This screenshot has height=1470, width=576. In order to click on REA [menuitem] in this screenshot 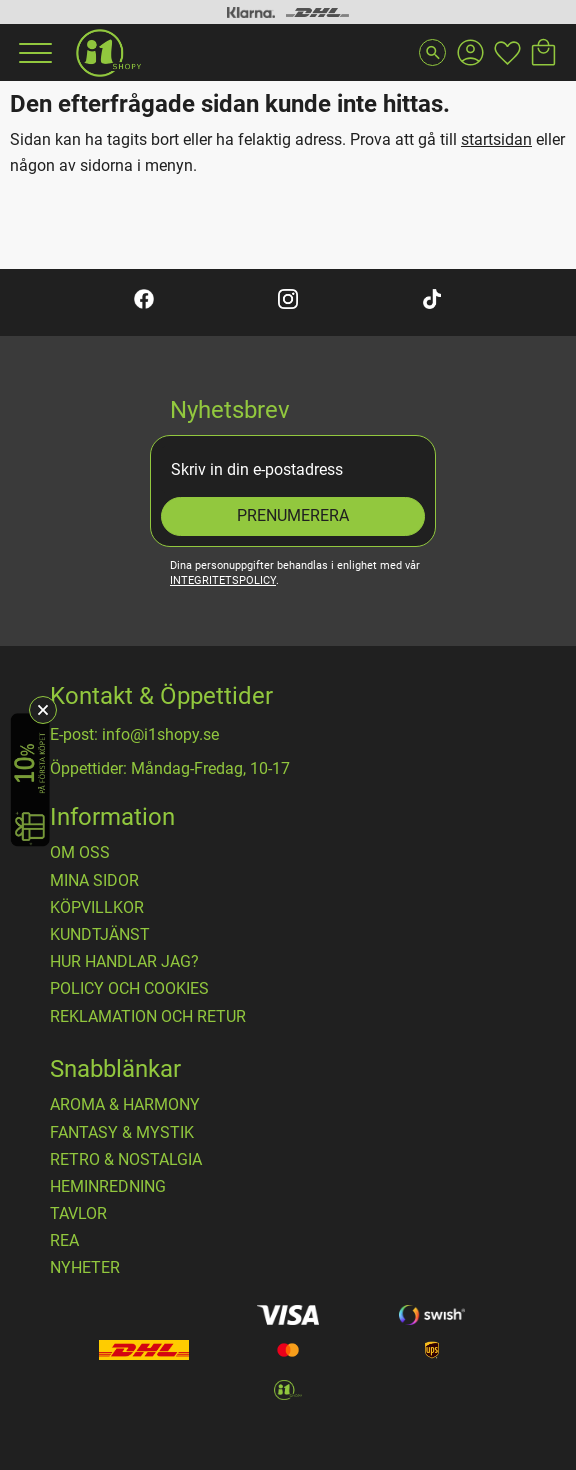, I will do `click(64, 1241)`.